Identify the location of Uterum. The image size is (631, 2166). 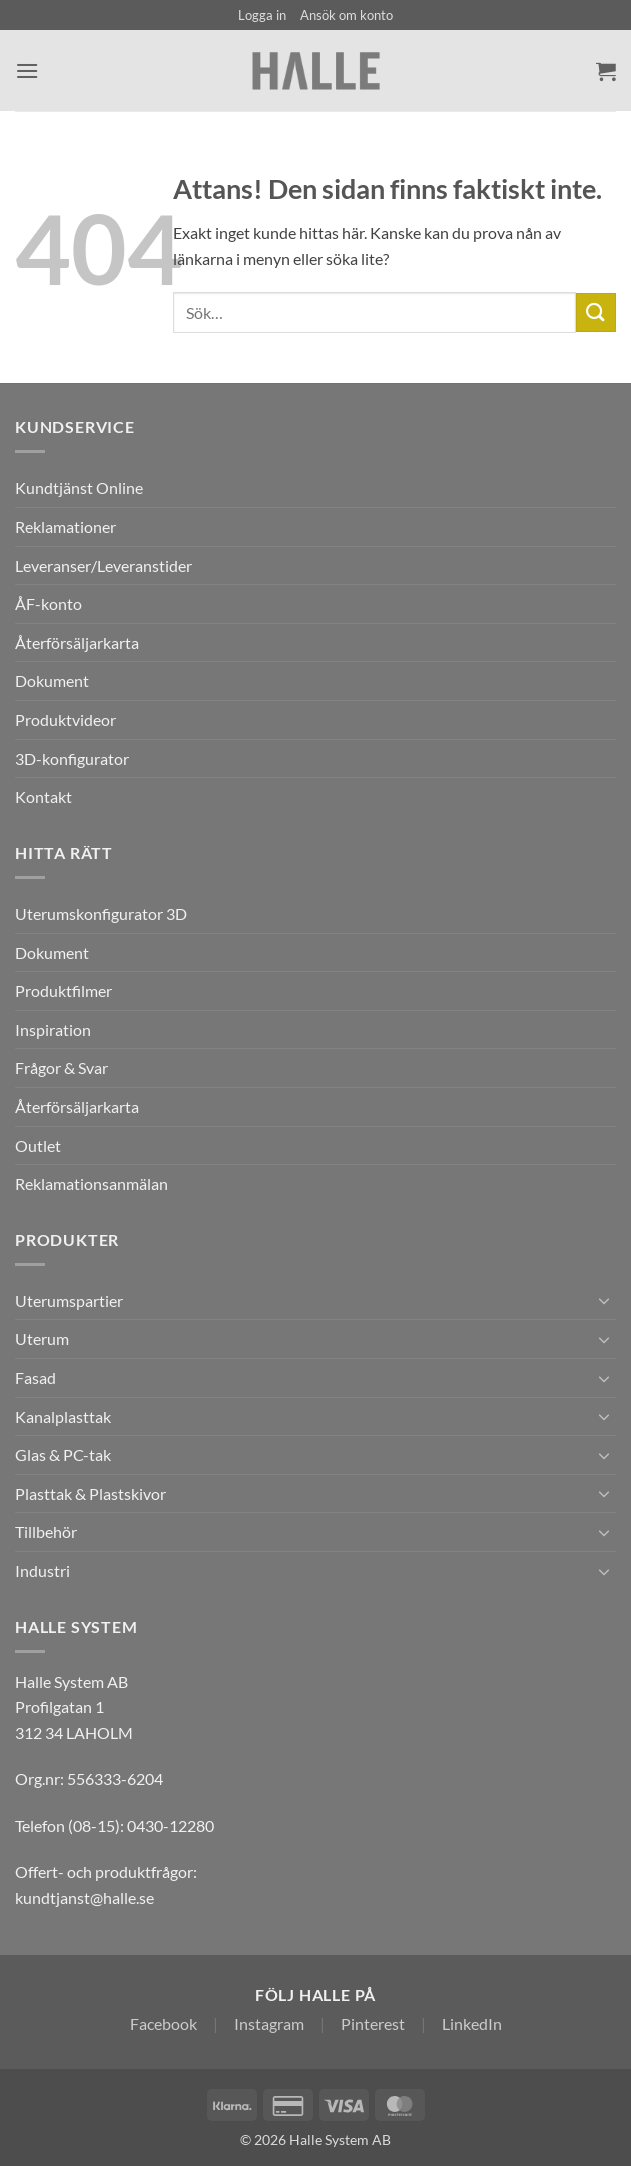
(42, 1338).